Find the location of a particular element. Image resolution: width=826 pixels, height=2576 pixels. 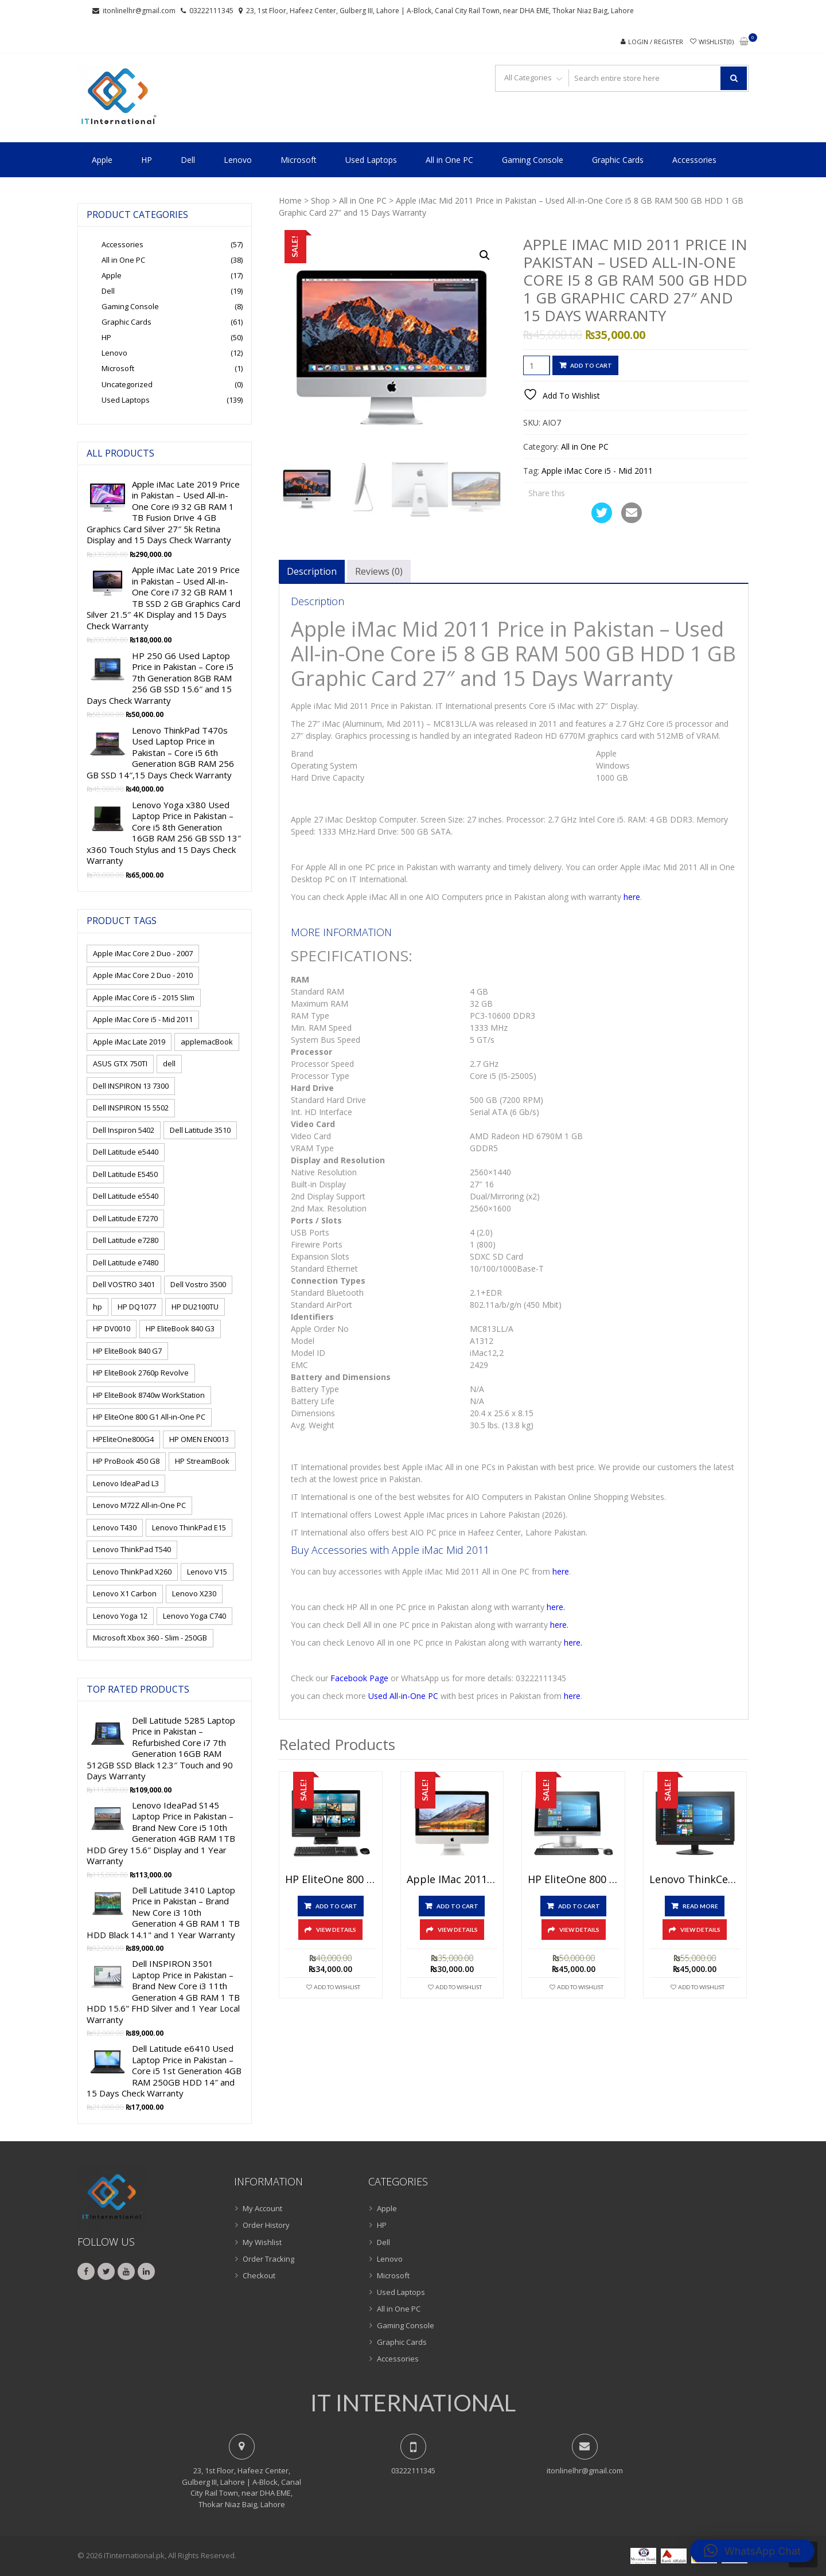

Dell Latitude e7480 [Dell Latitude e7480 (1 product)] is located at coordinates (125, 1262).